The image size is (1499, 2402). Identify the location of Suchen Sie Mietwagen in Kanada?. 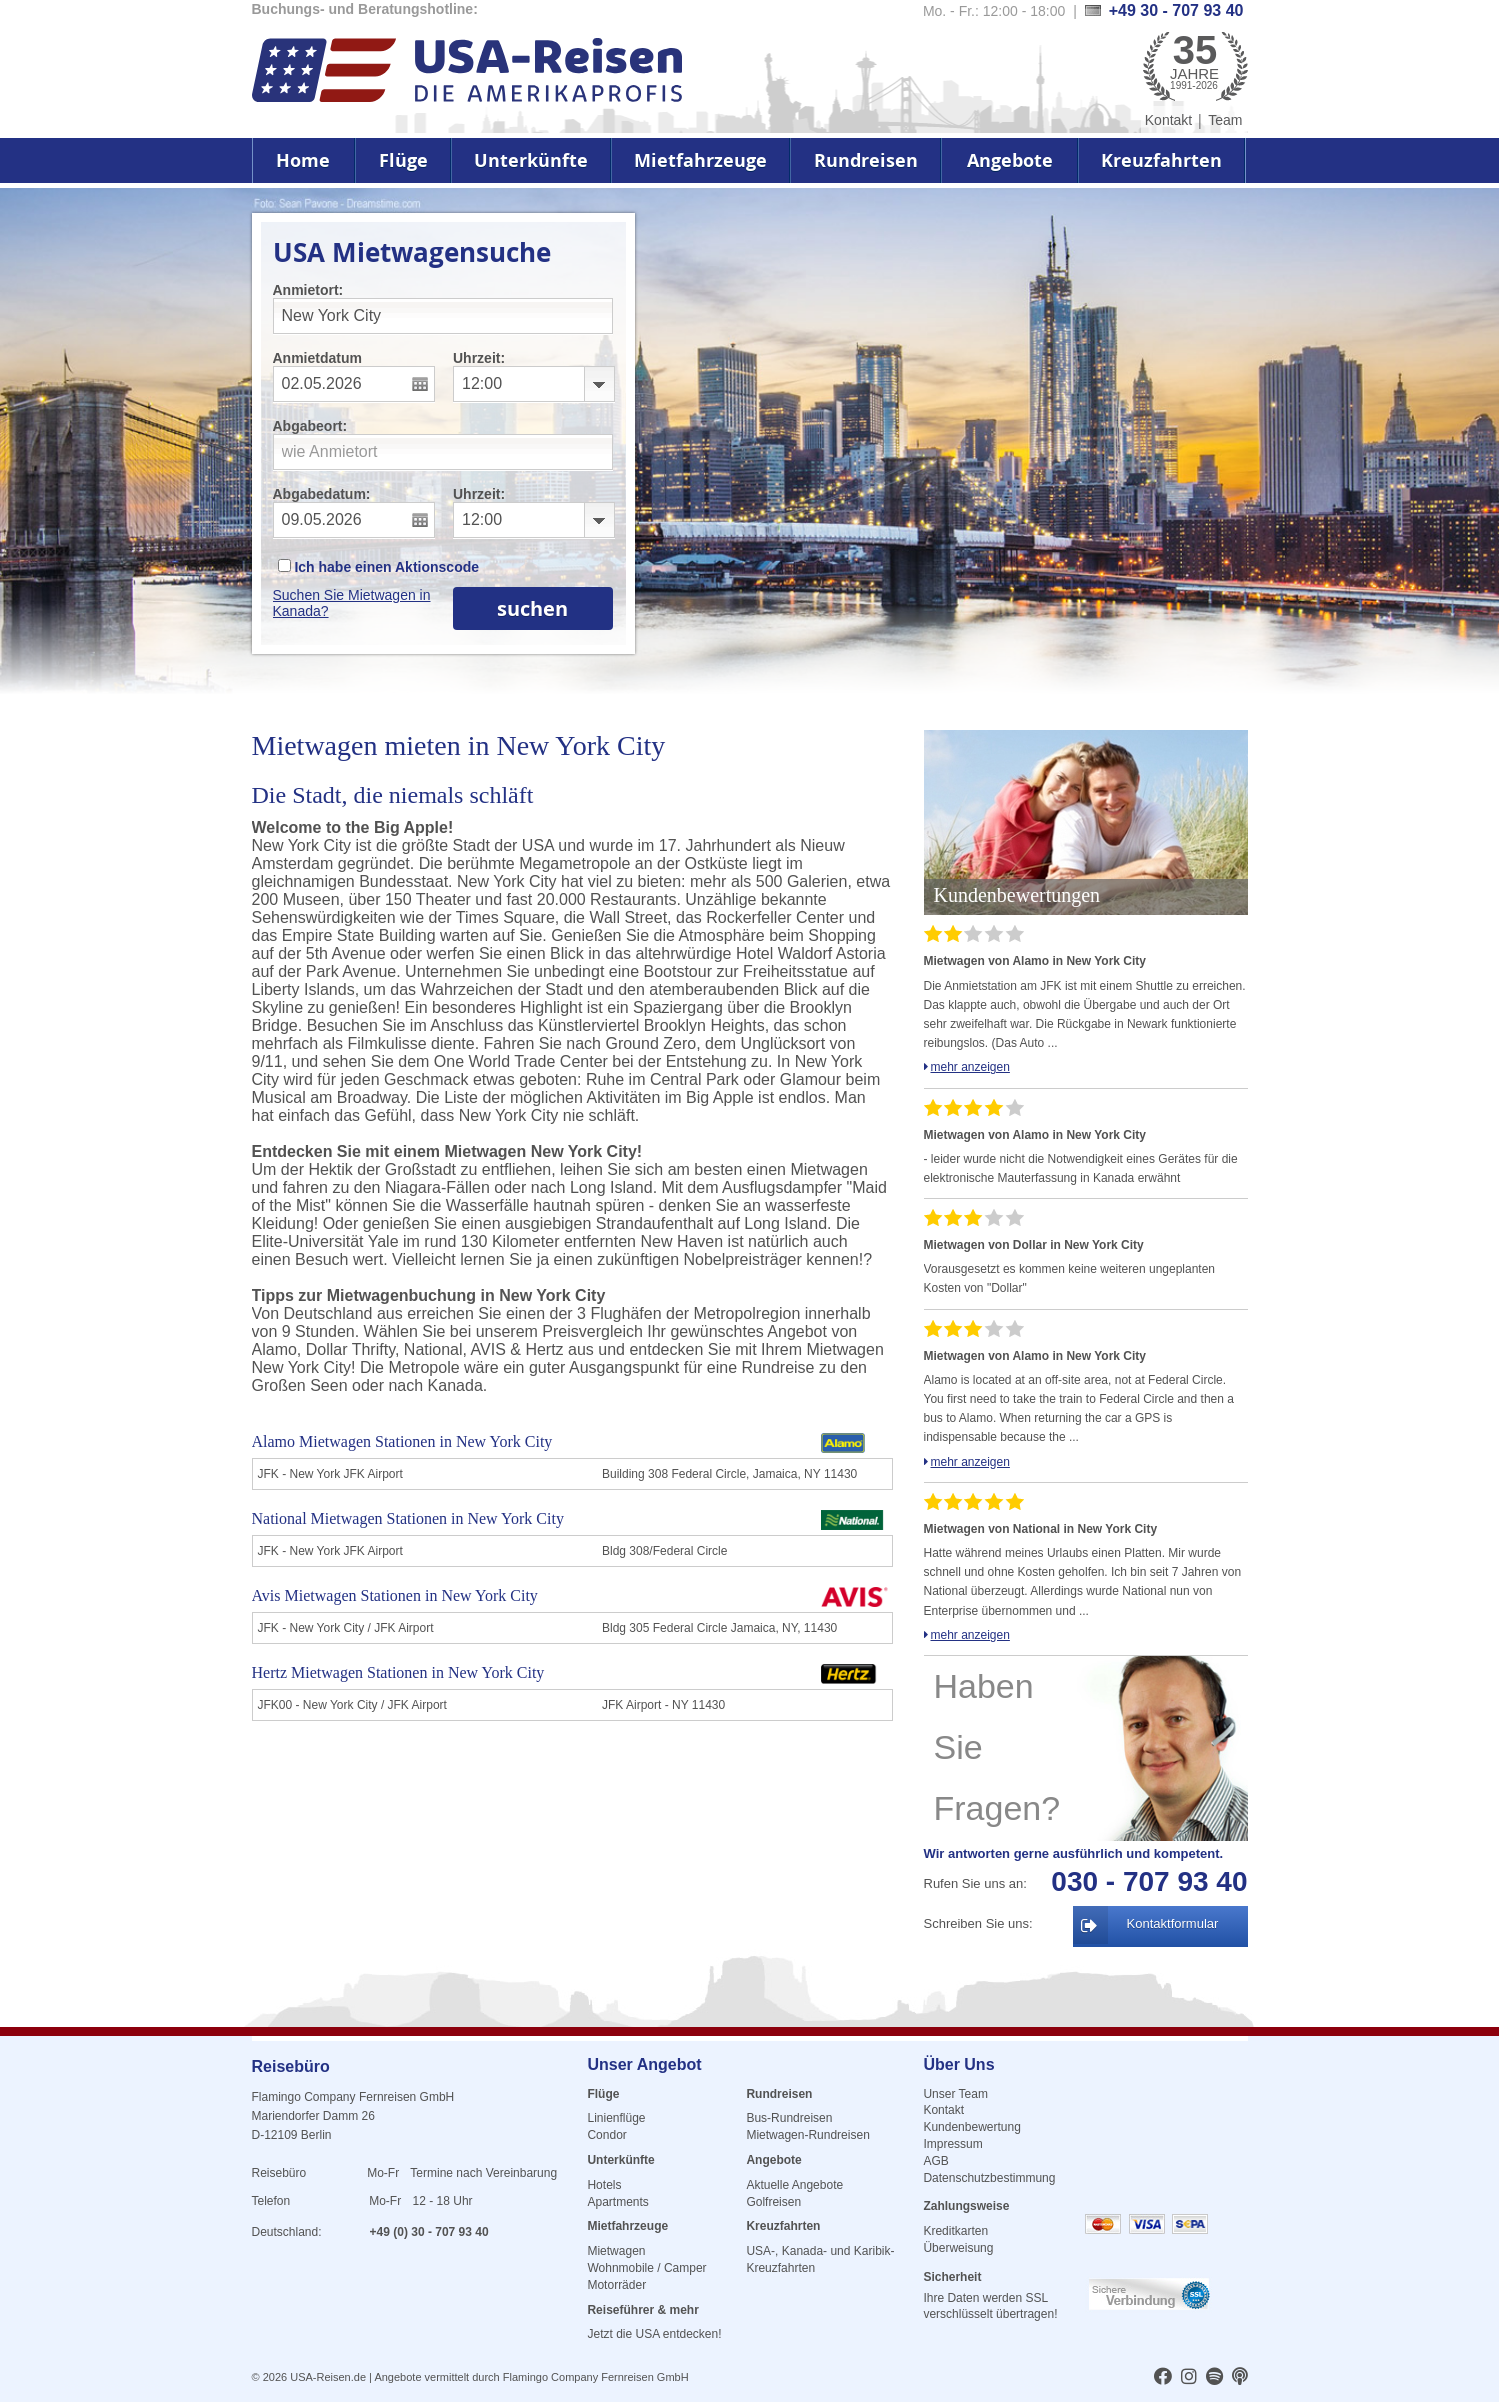
(352, 603).